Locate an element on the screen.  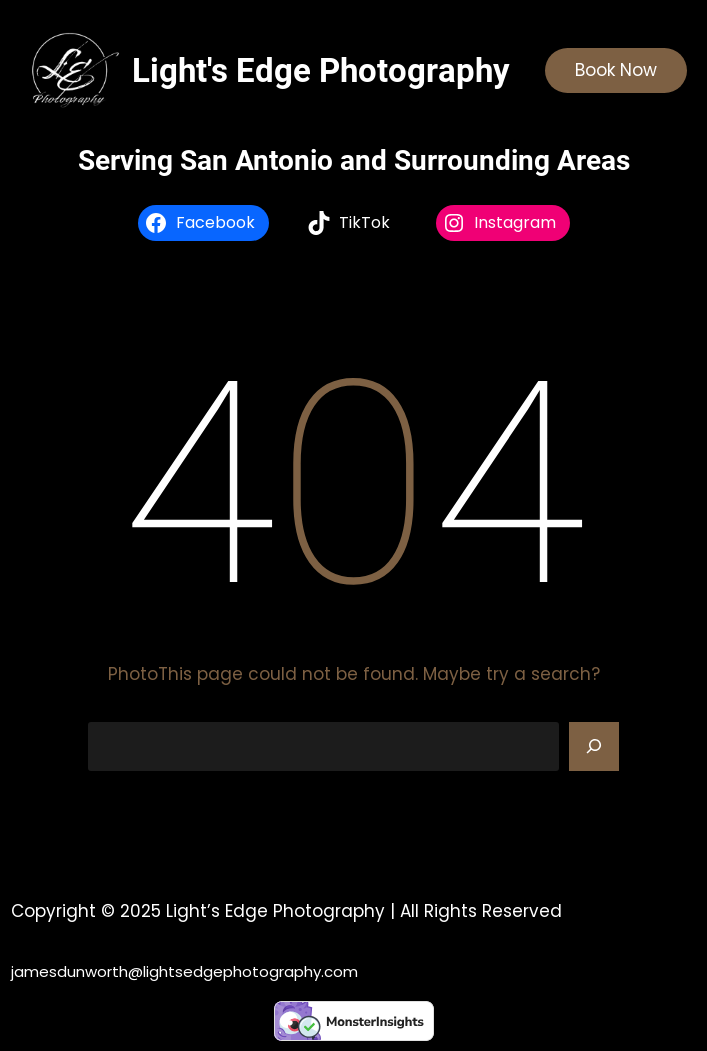
[Search] is located at coordinates (594, 747).